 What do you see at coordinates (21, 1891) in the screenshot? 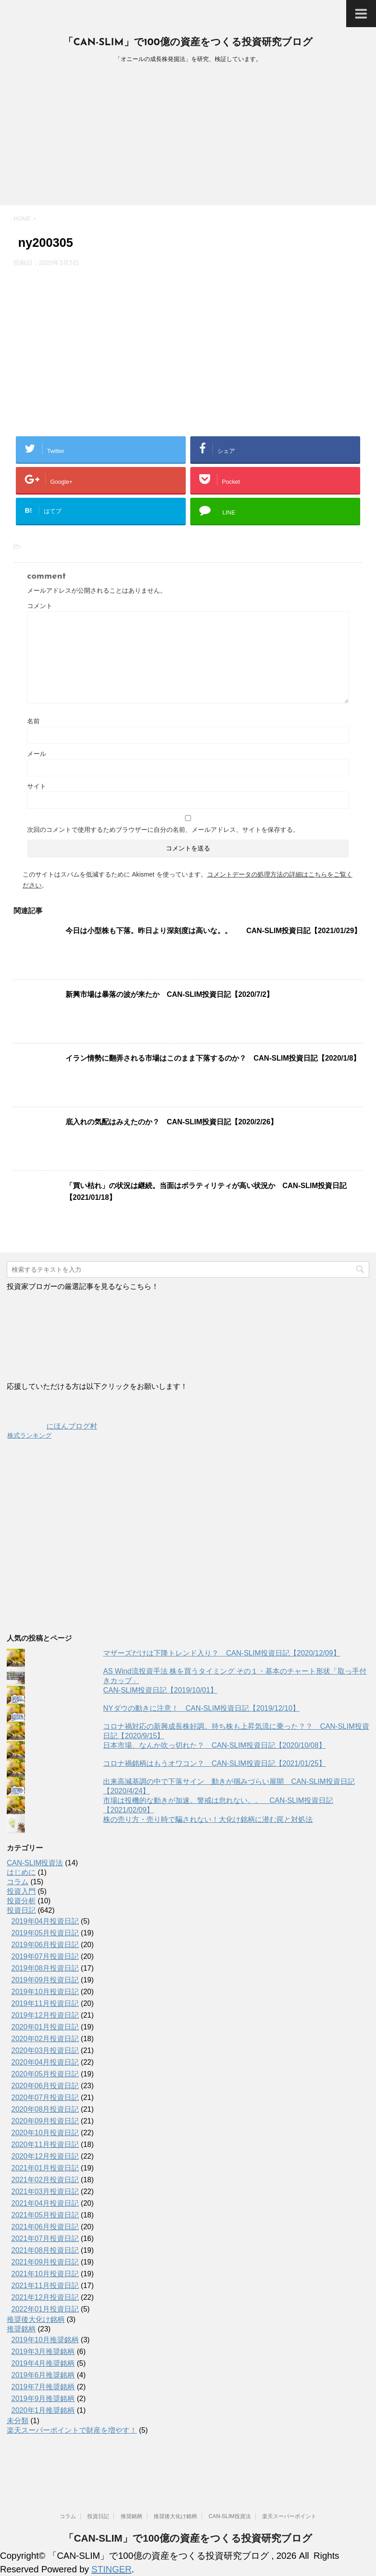
I see `投資入門` at bounding box center [21, 1891].